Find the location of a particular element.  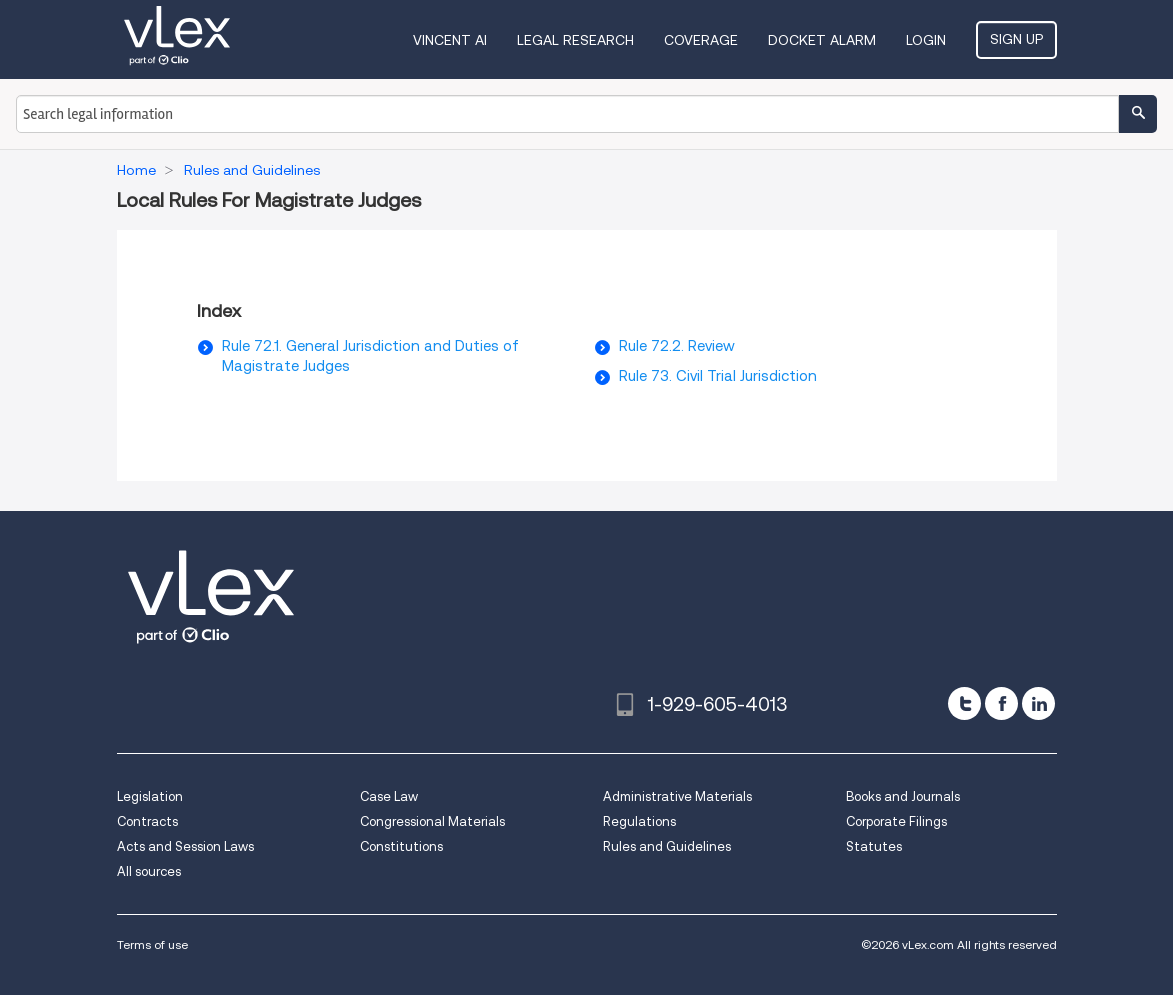

Statutes is located at coordinates (874, 846).